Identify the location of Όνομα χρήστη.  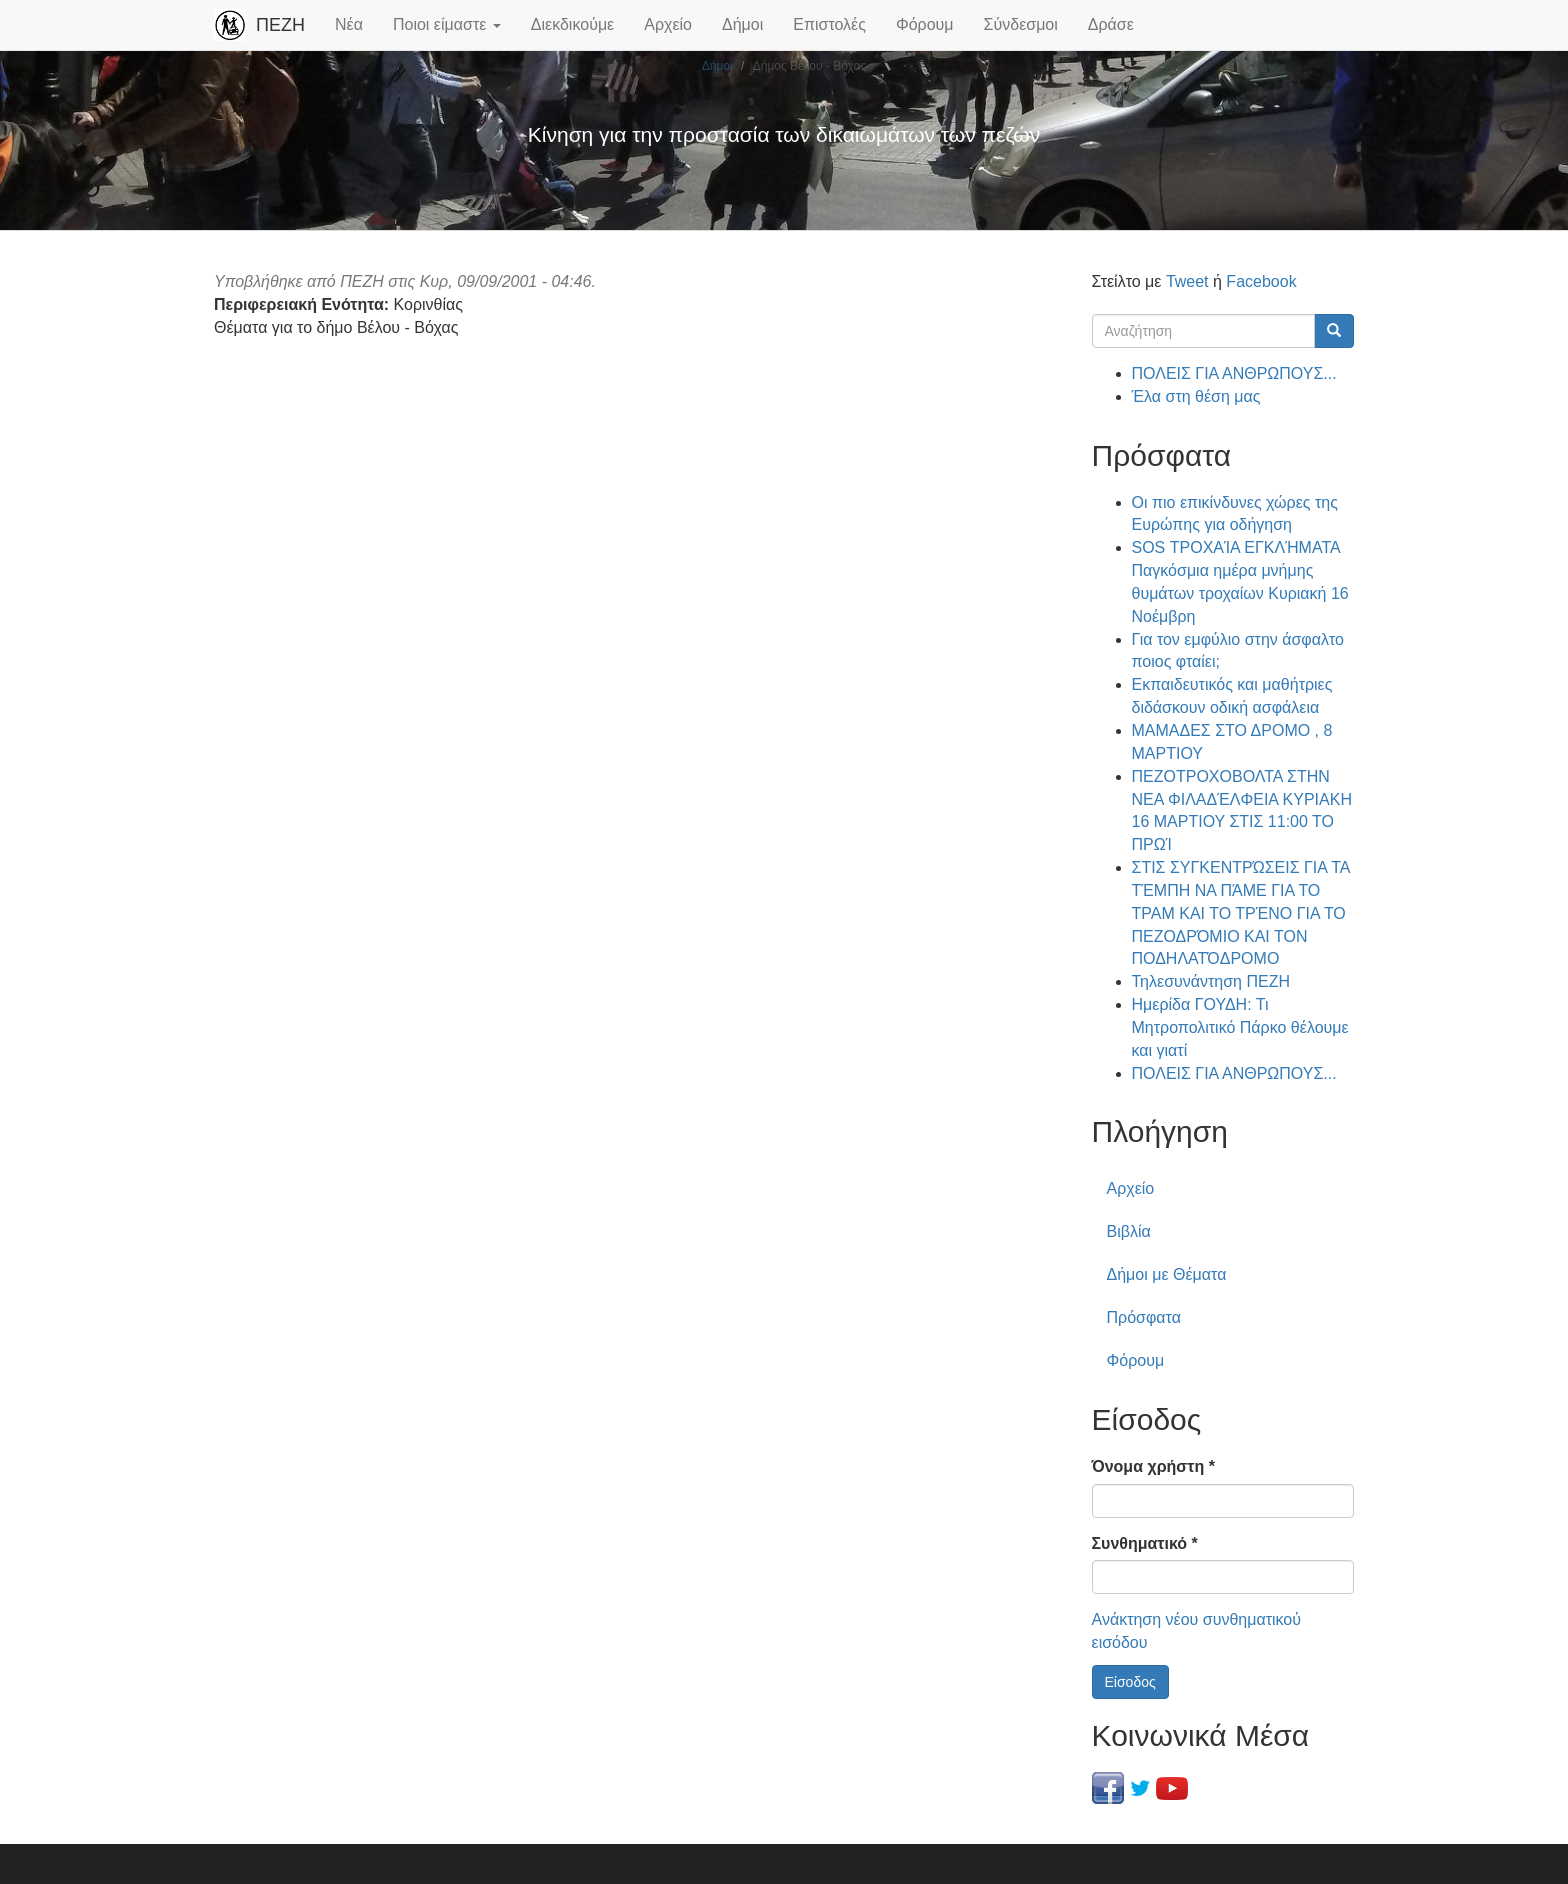
(1153, 1466).